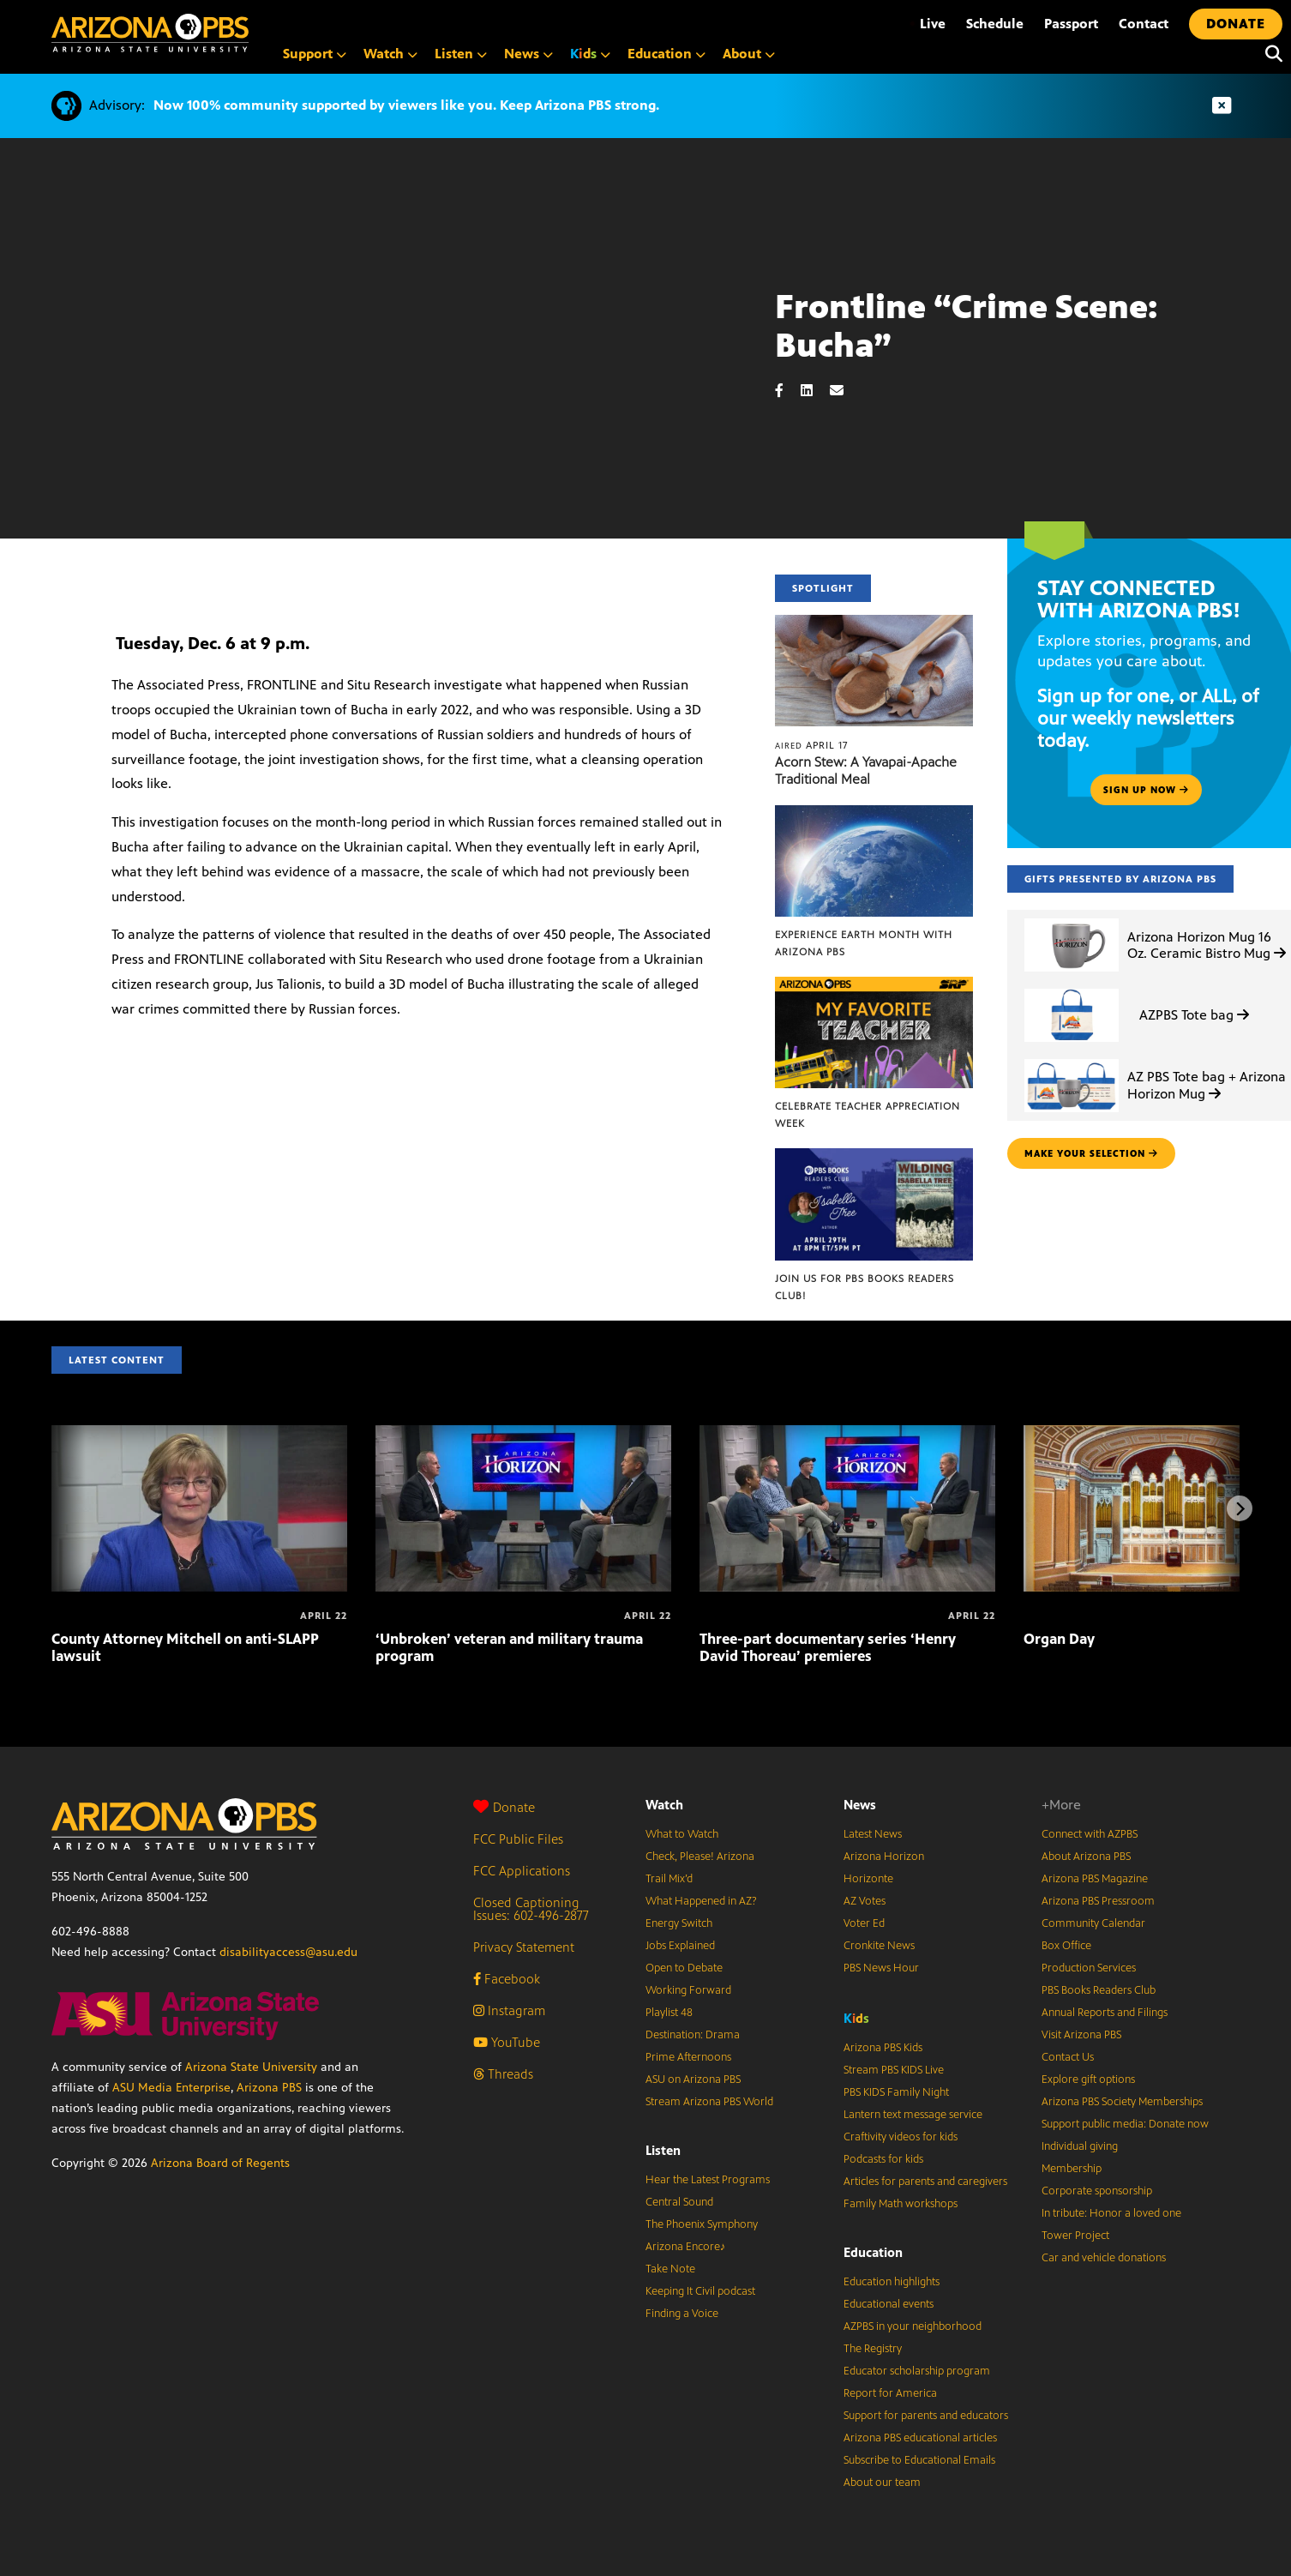 This screenshot has width=1291, height=2576. Describe the element at coordinates (913, 2326) in the screenshot. I see `AZPBS in your neighborhood` at that location.